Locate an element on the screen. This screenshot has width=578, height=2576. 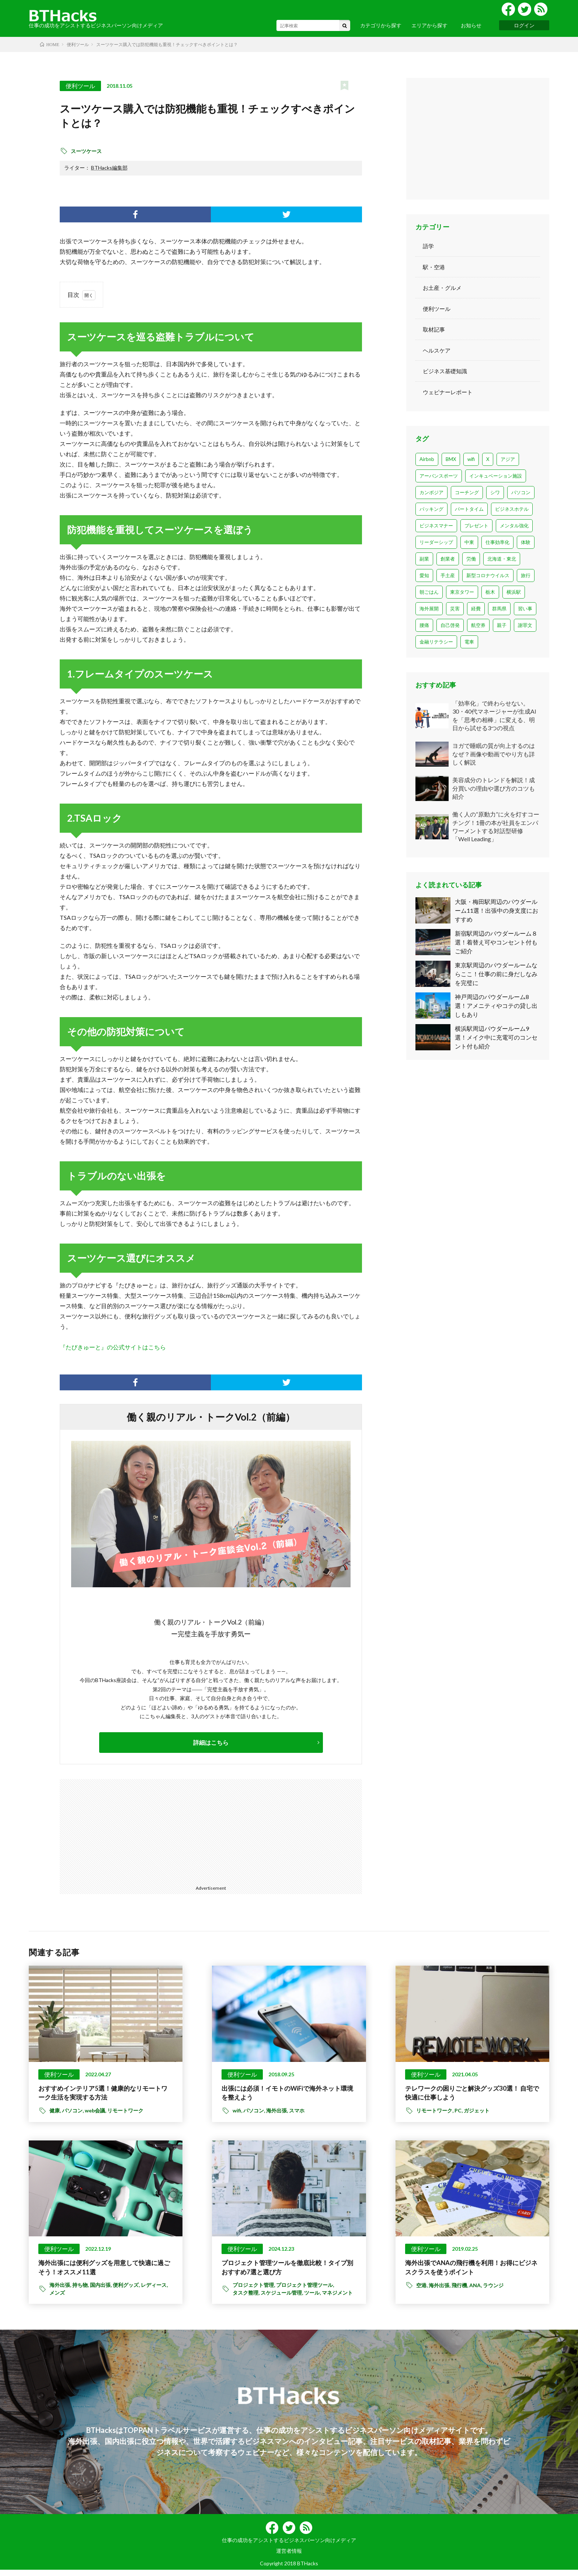
栃木 [栃木 (1個の項目)] is located at coordinates (490, 592).